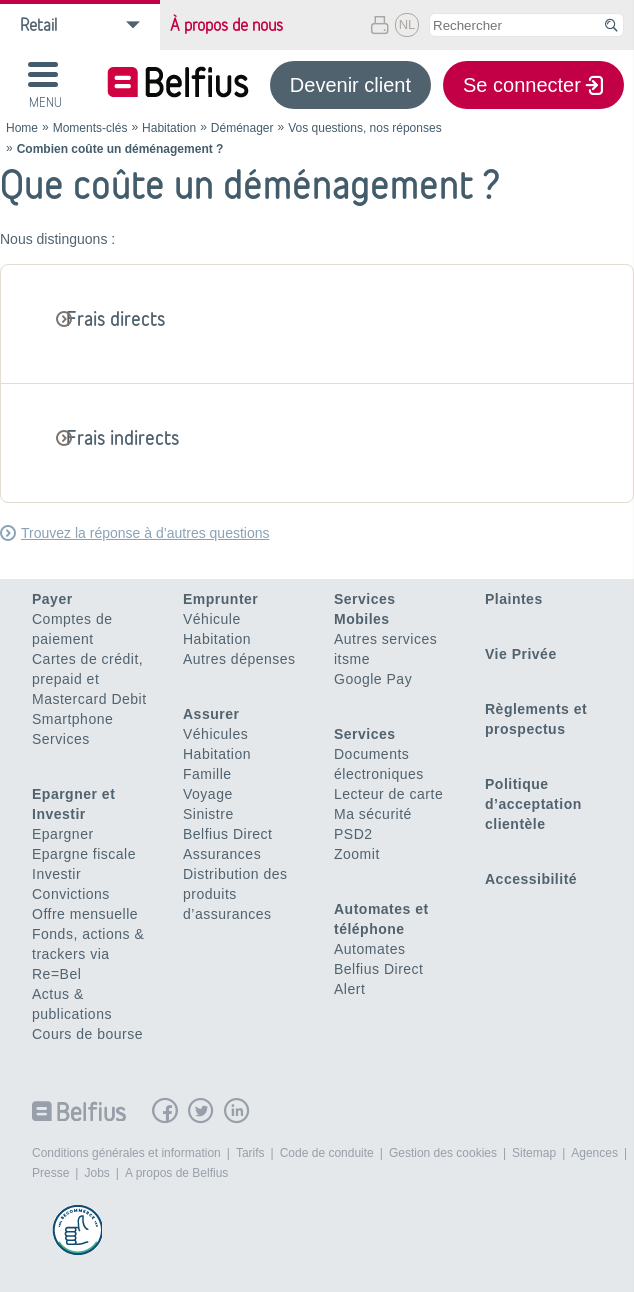 Image resolution: width=634 pixels, height=1292 pixels. I want to click on Emprunter, so click(220, 599).